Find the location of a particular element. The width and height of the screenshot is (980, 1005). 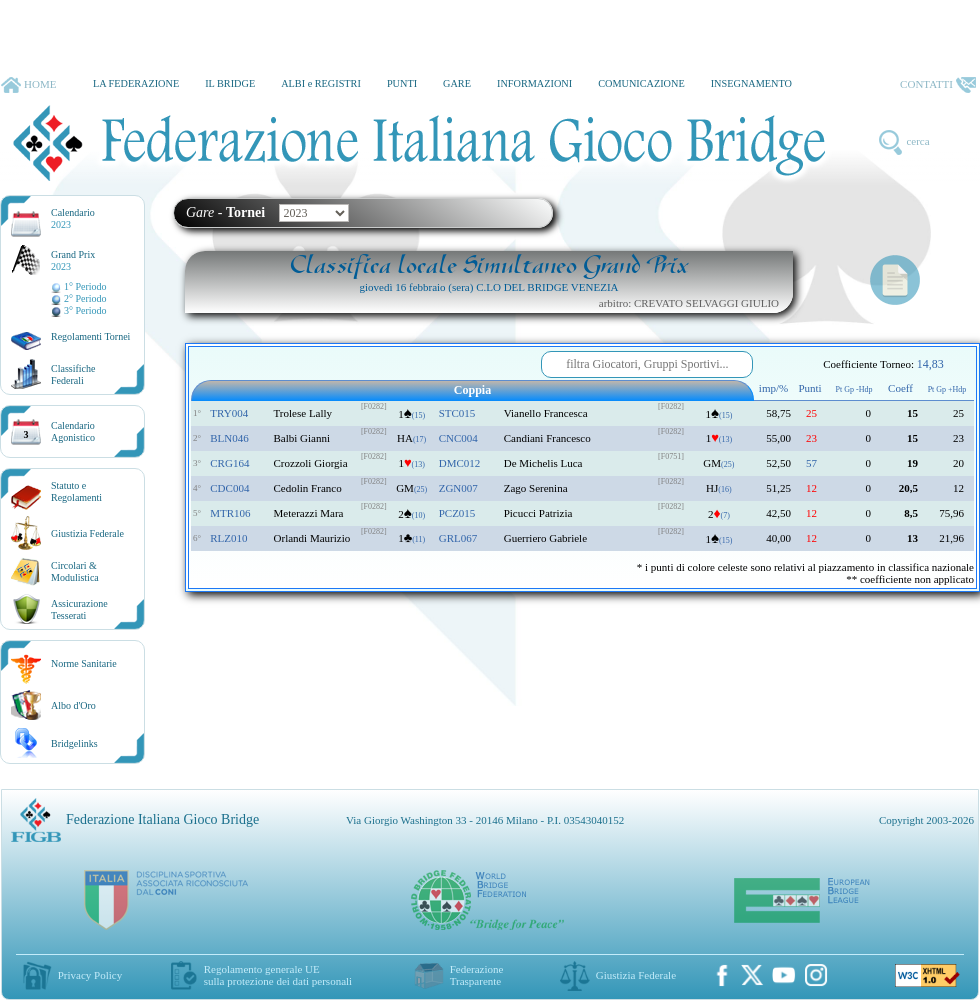

Circolari &Modulistica is located at coordinates (75, 571).